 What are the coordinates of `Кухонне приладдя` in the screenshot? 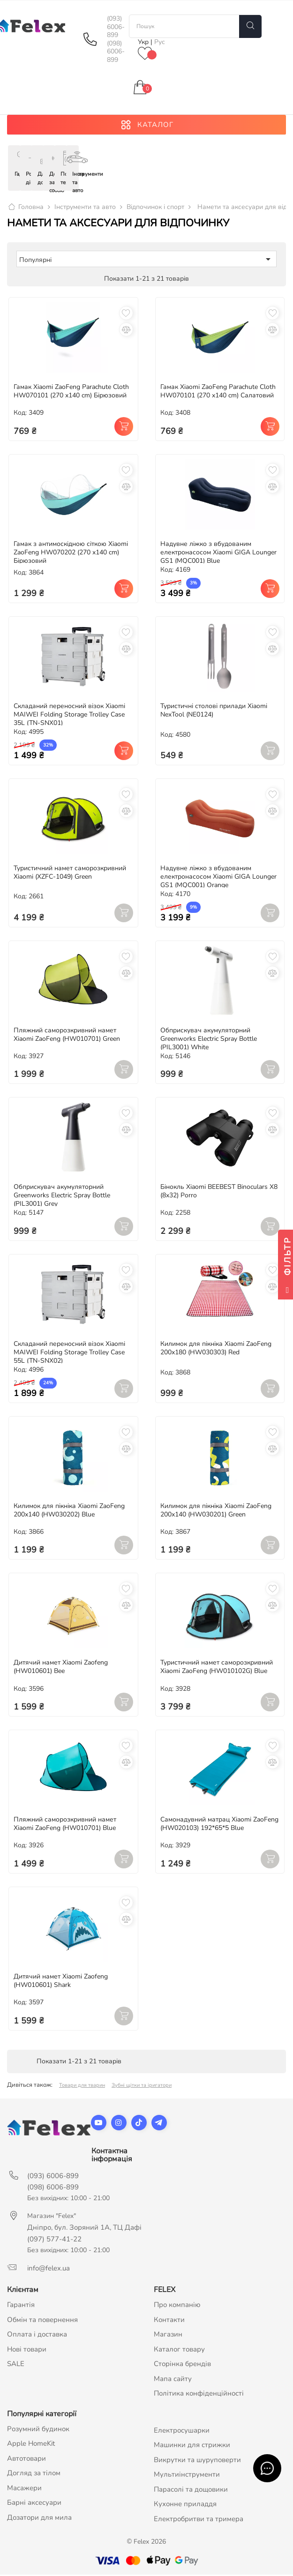 It's located at (185, 2505).